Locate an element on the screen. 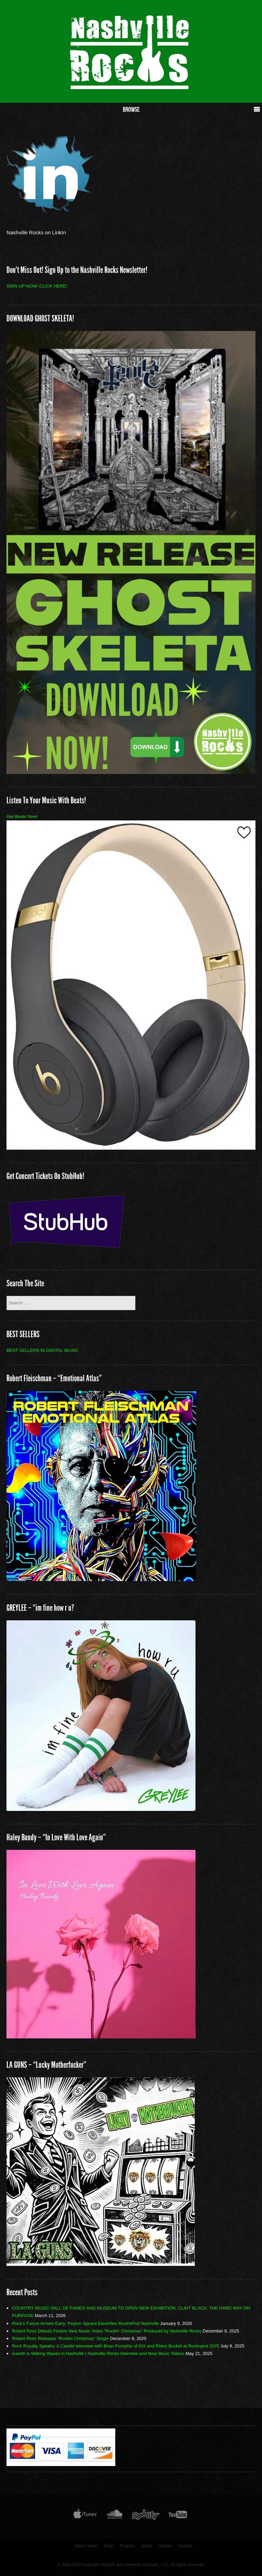 The height and width of the screenshot is (2576, 262). Contact is located at coordinates (185, 2546).